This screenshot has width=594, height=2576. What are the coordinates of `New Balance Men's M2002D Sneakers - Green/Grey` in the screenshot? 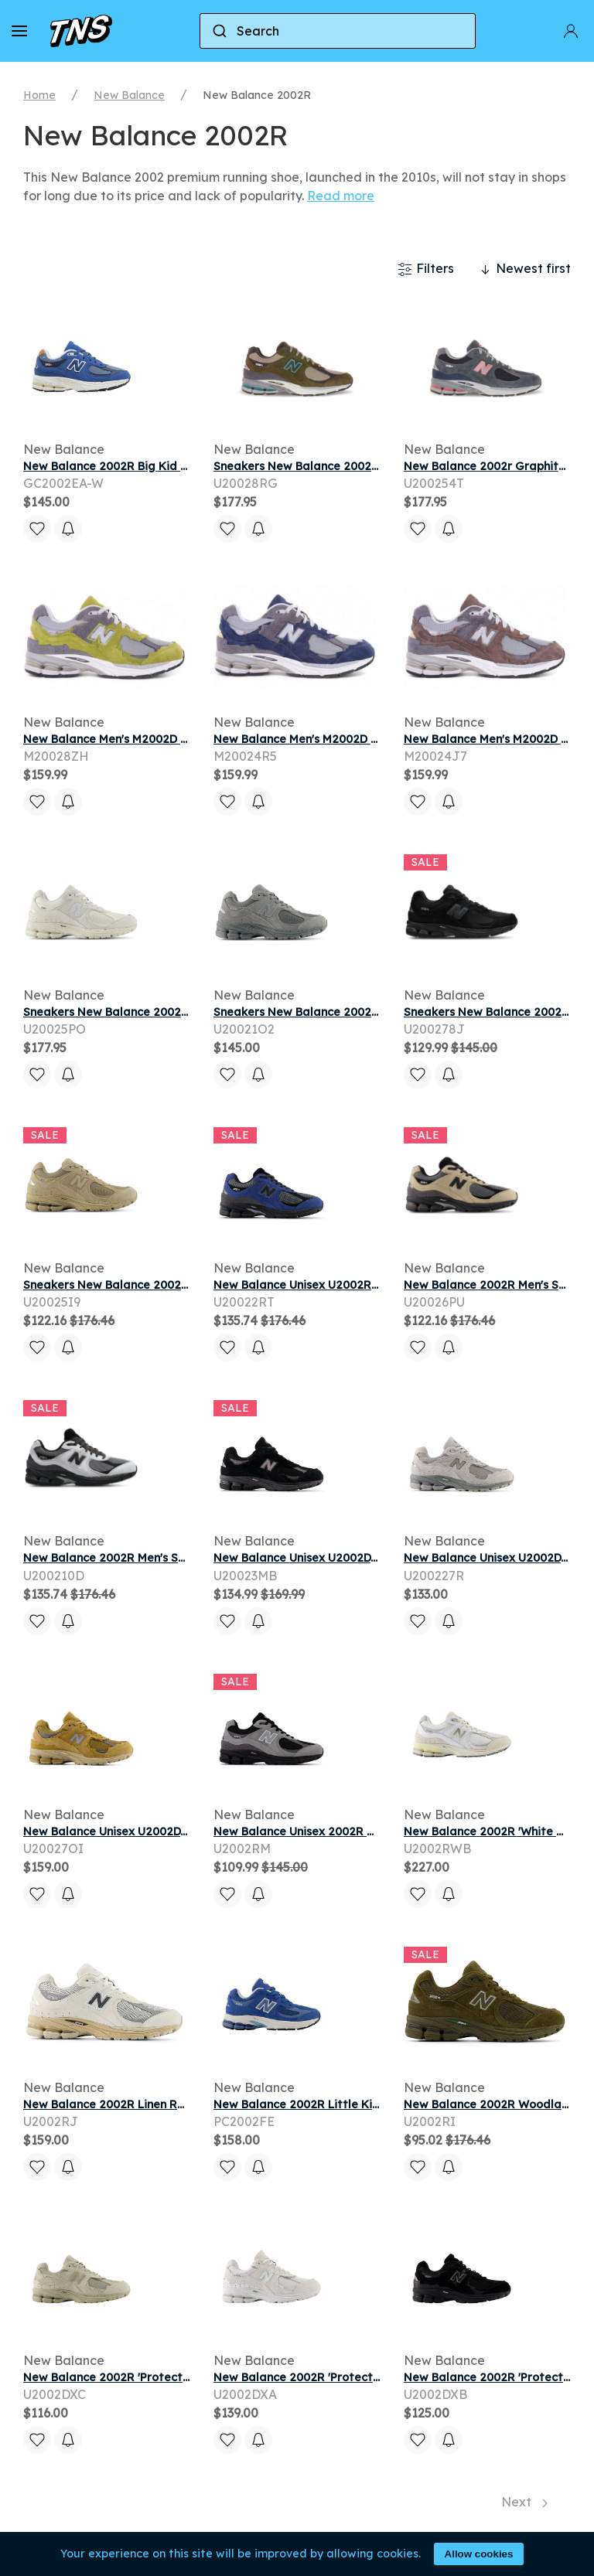 It's located at (166, 739).